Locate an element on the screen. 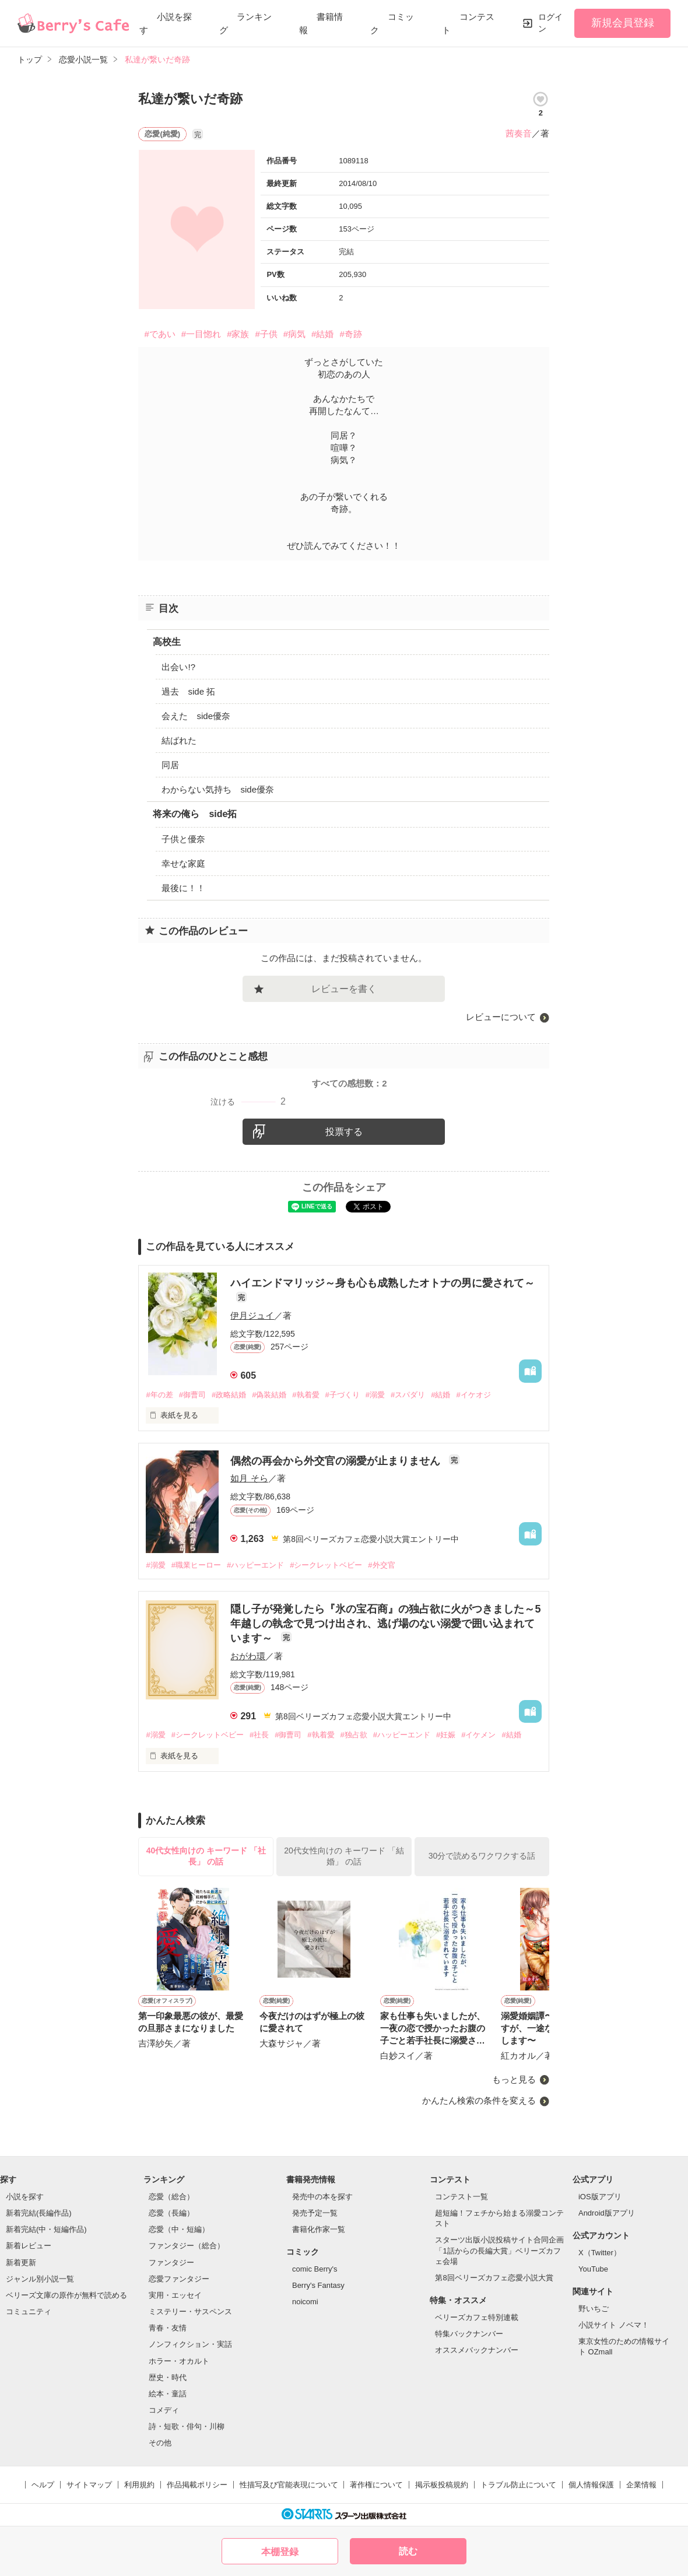  恋愛ファンタジー is located at coordinates (179, 2278).